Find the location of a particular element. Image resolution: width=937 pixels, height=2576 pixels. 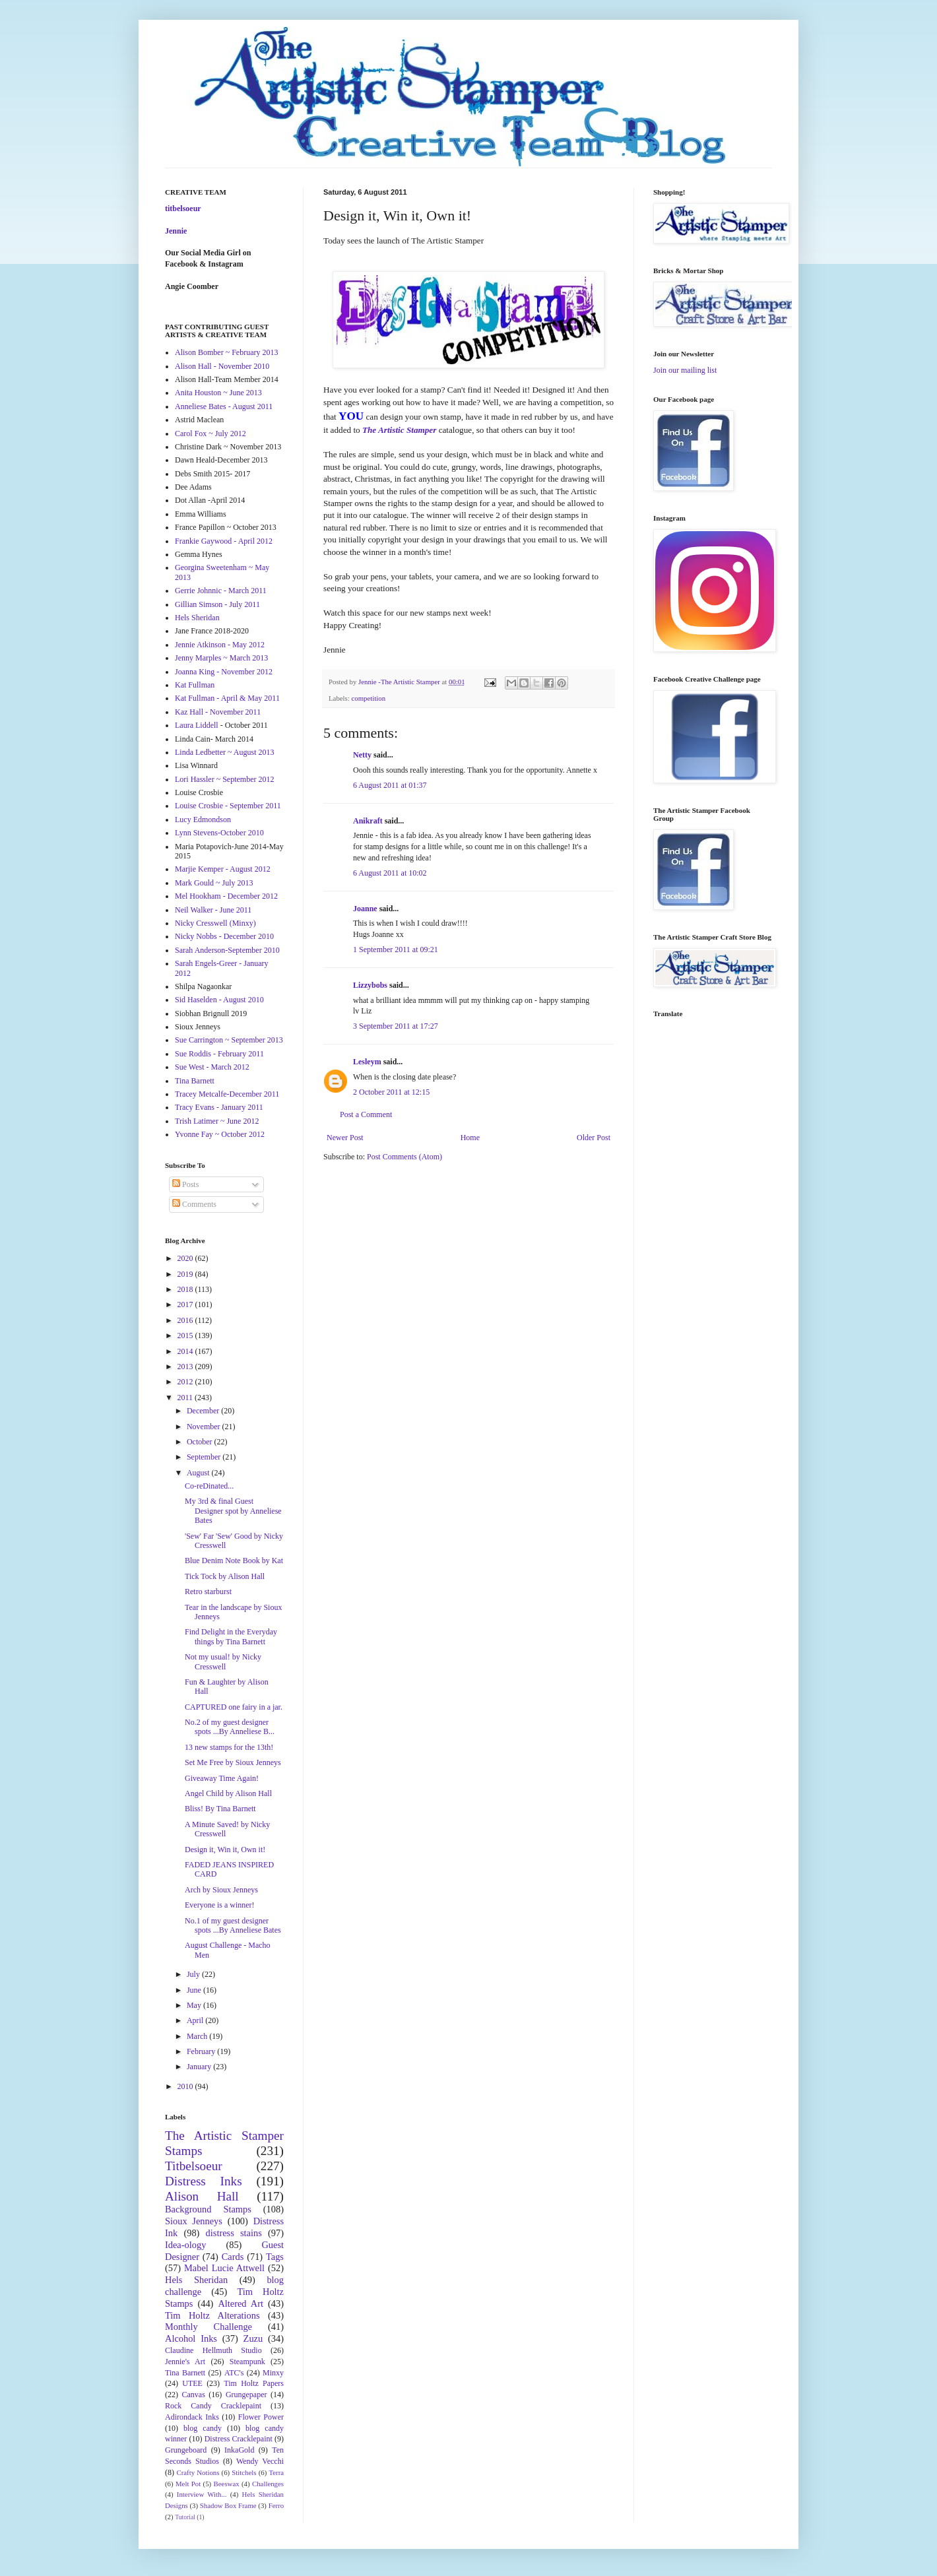

Challenges is located at coordinates (268, 2484).